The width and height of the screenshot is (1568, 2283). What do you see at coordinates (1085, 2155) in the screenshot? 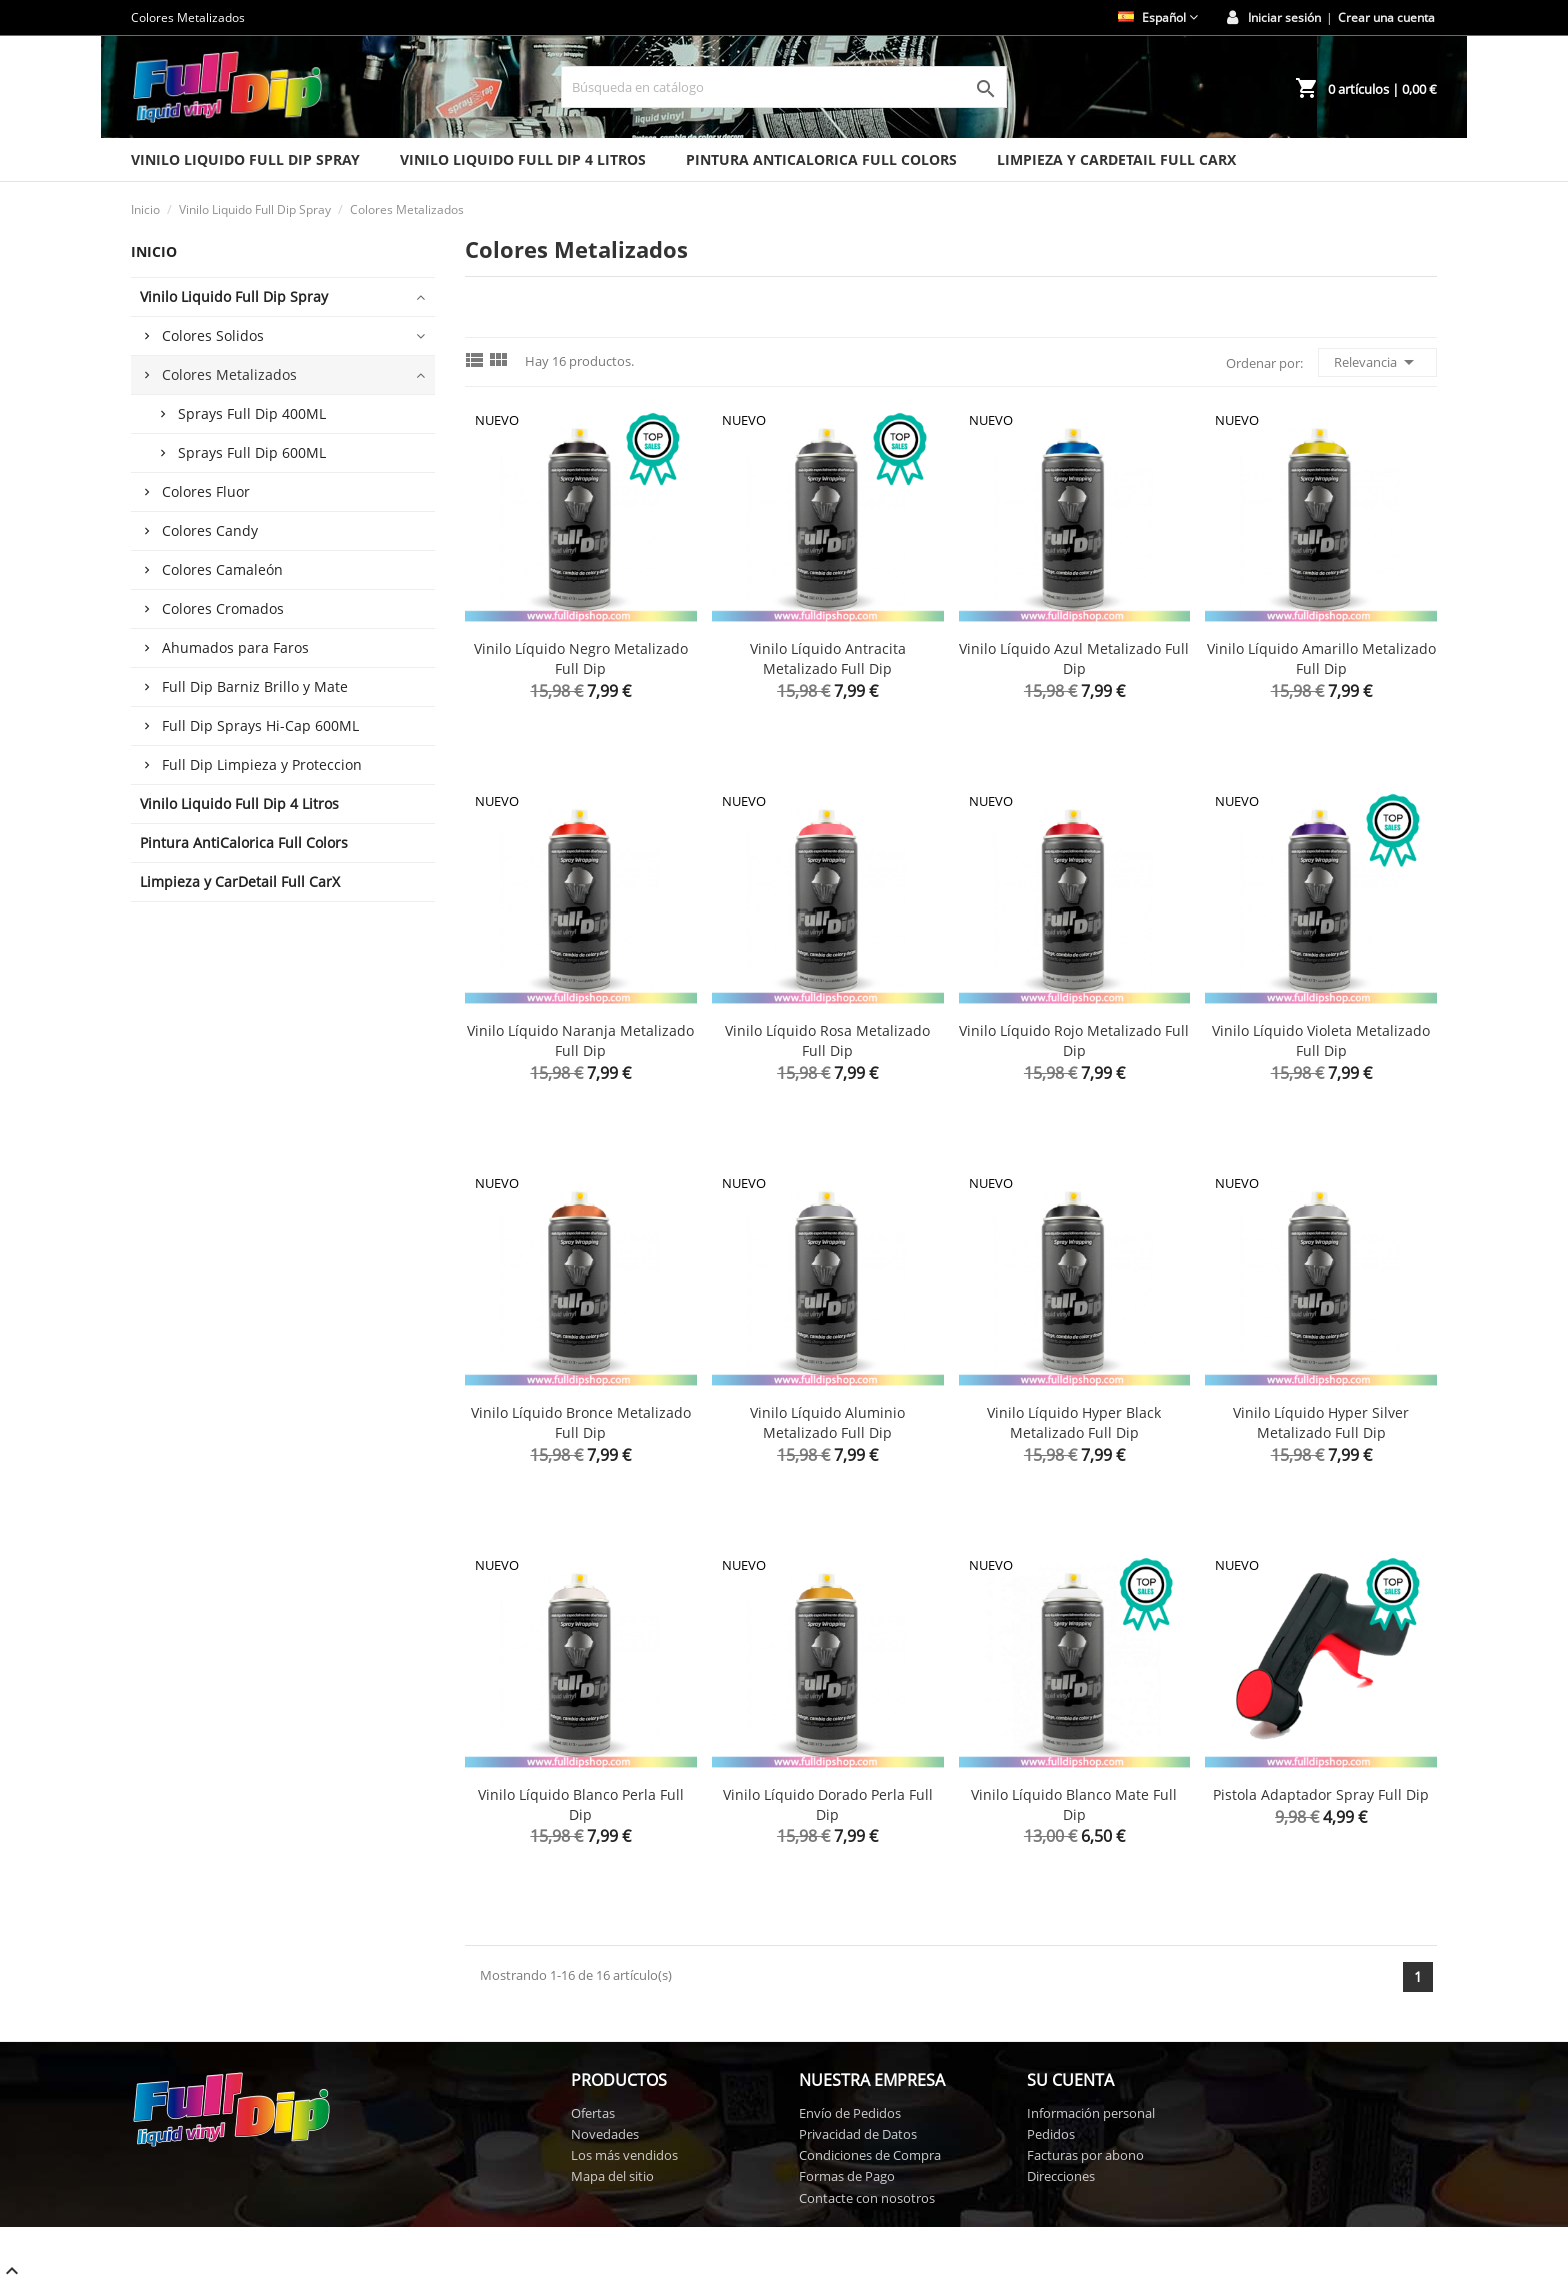
I see `Facturas por abono` at bounding box center [1085, 2155].